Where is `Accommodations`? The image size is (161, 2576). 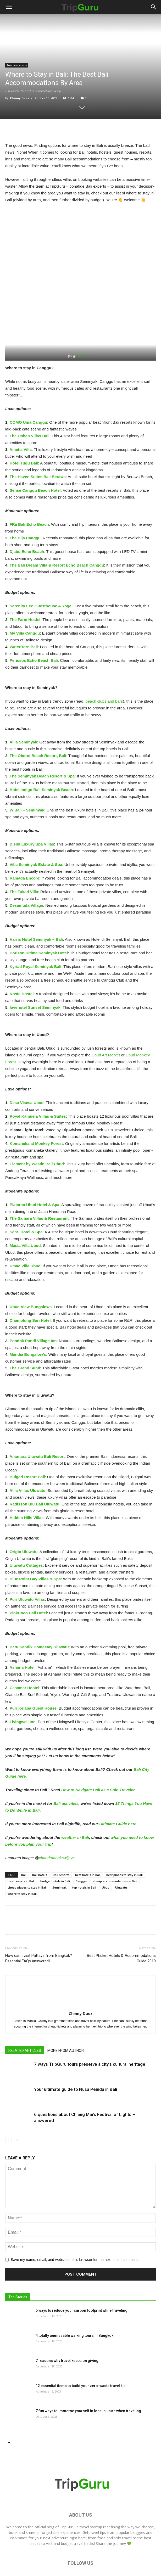 Accommodations is located at coordinates (17, 65).